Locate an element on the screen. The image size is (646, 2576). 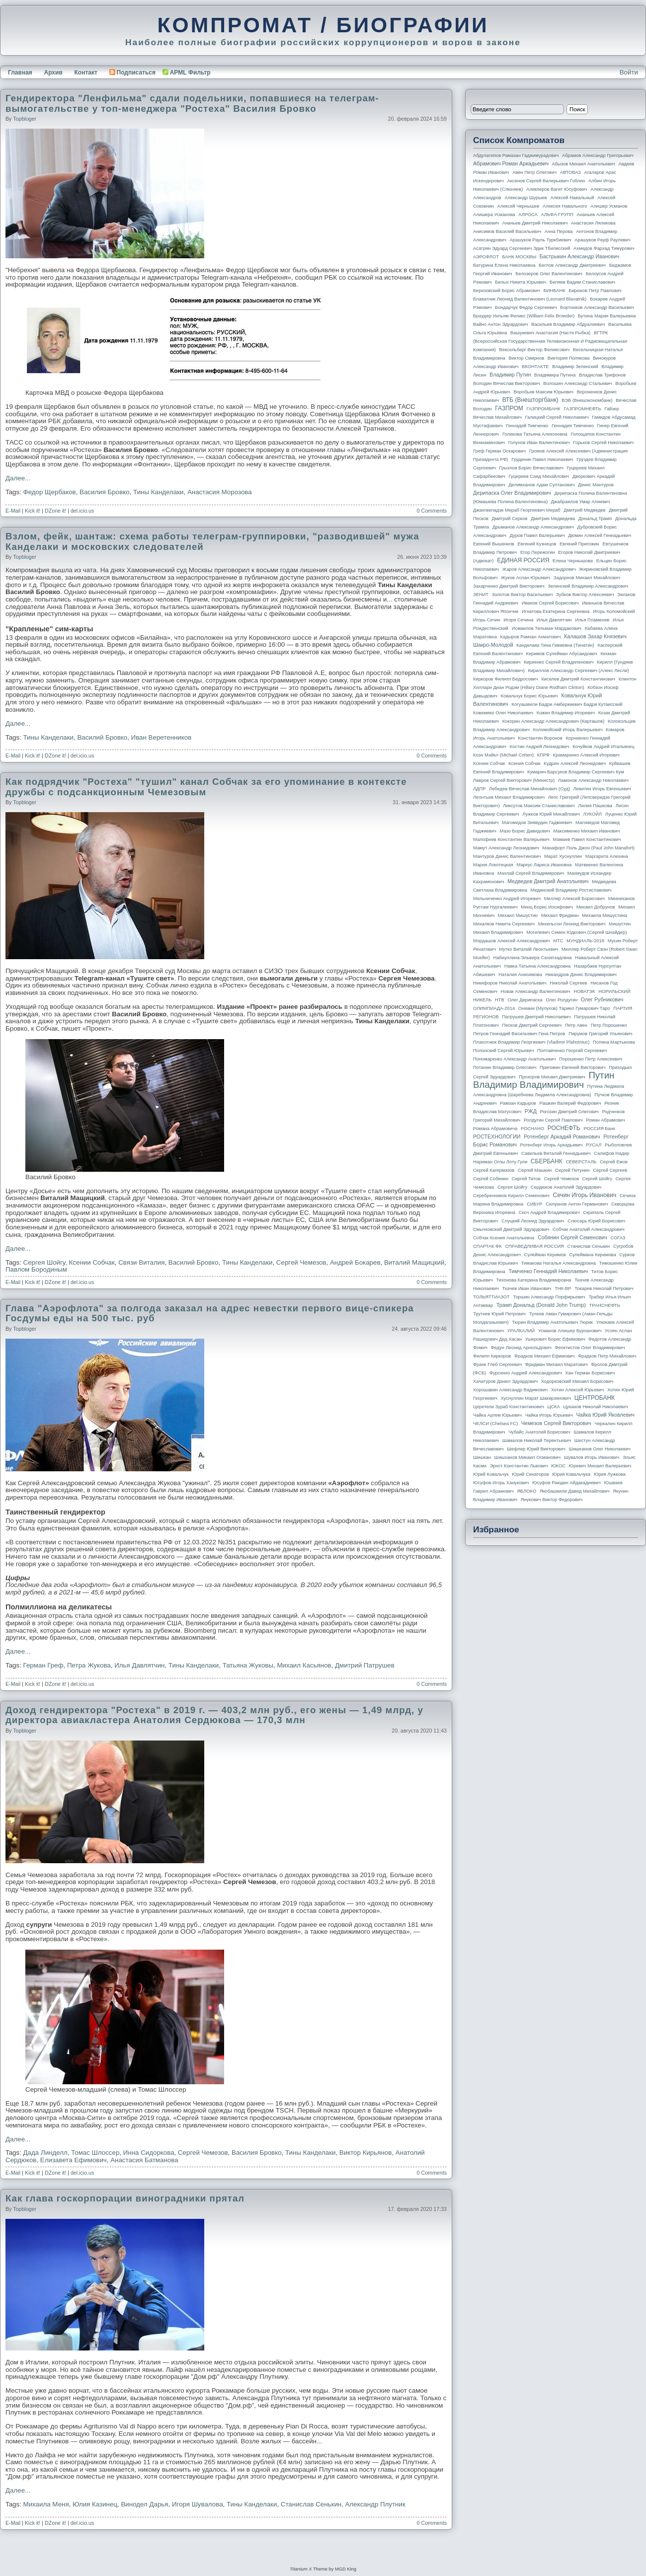
Хан Герман Борисович is located at coordinates (590, 1372).